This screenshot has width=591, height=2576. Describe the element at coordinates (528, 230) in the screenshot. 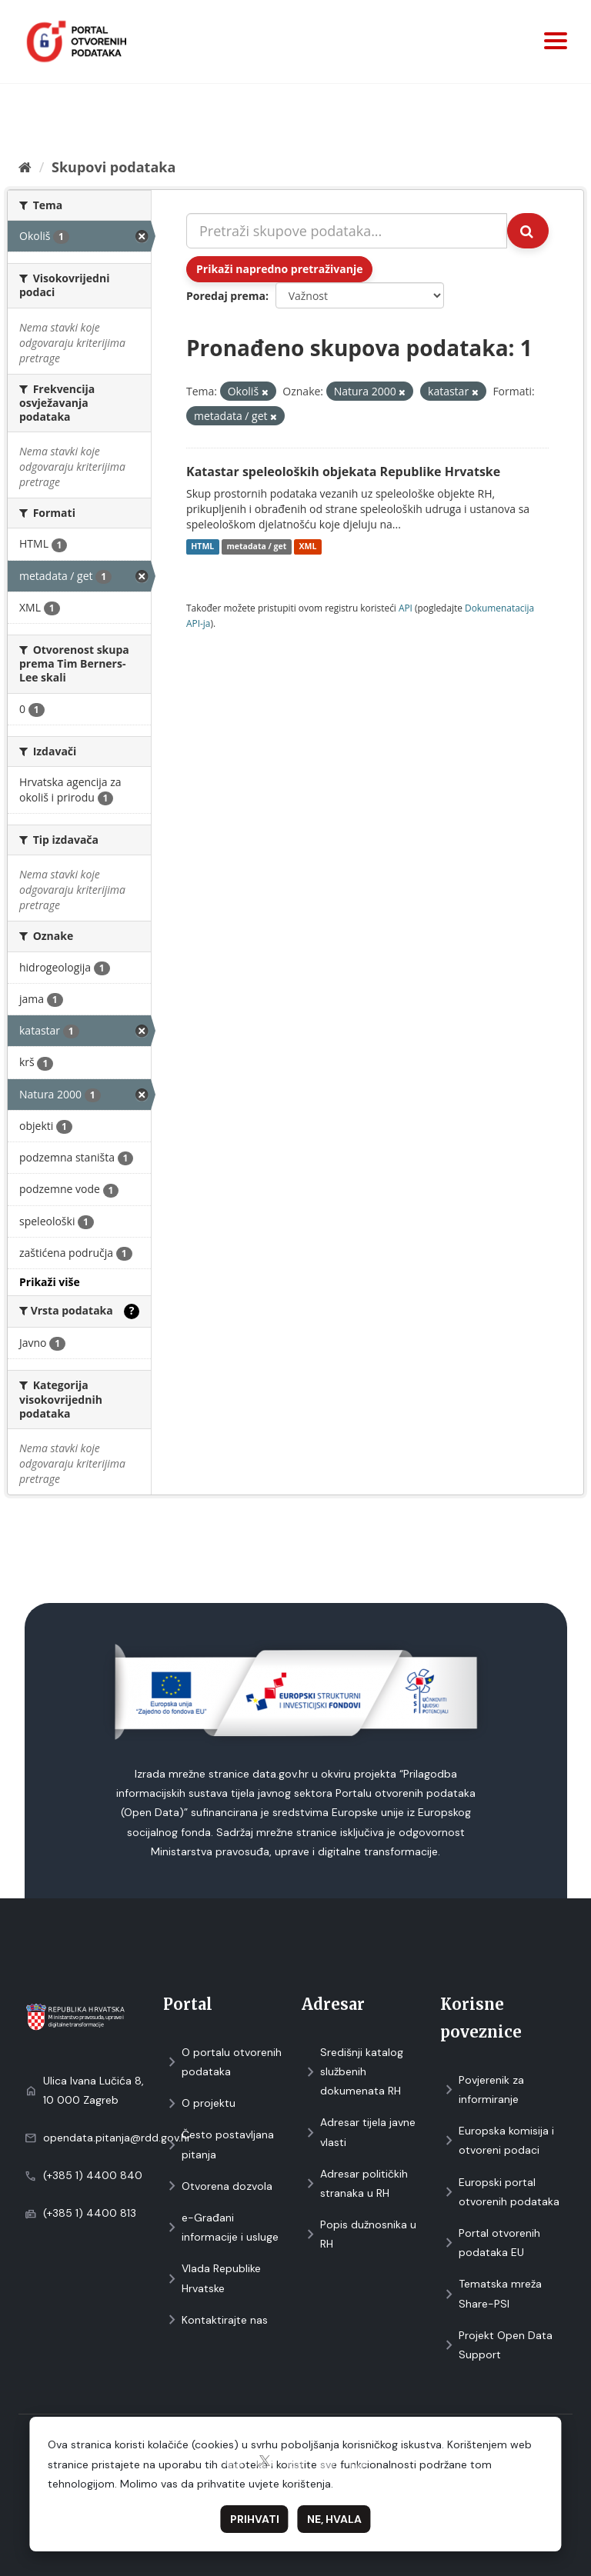

I see `[Submit]` at that location.